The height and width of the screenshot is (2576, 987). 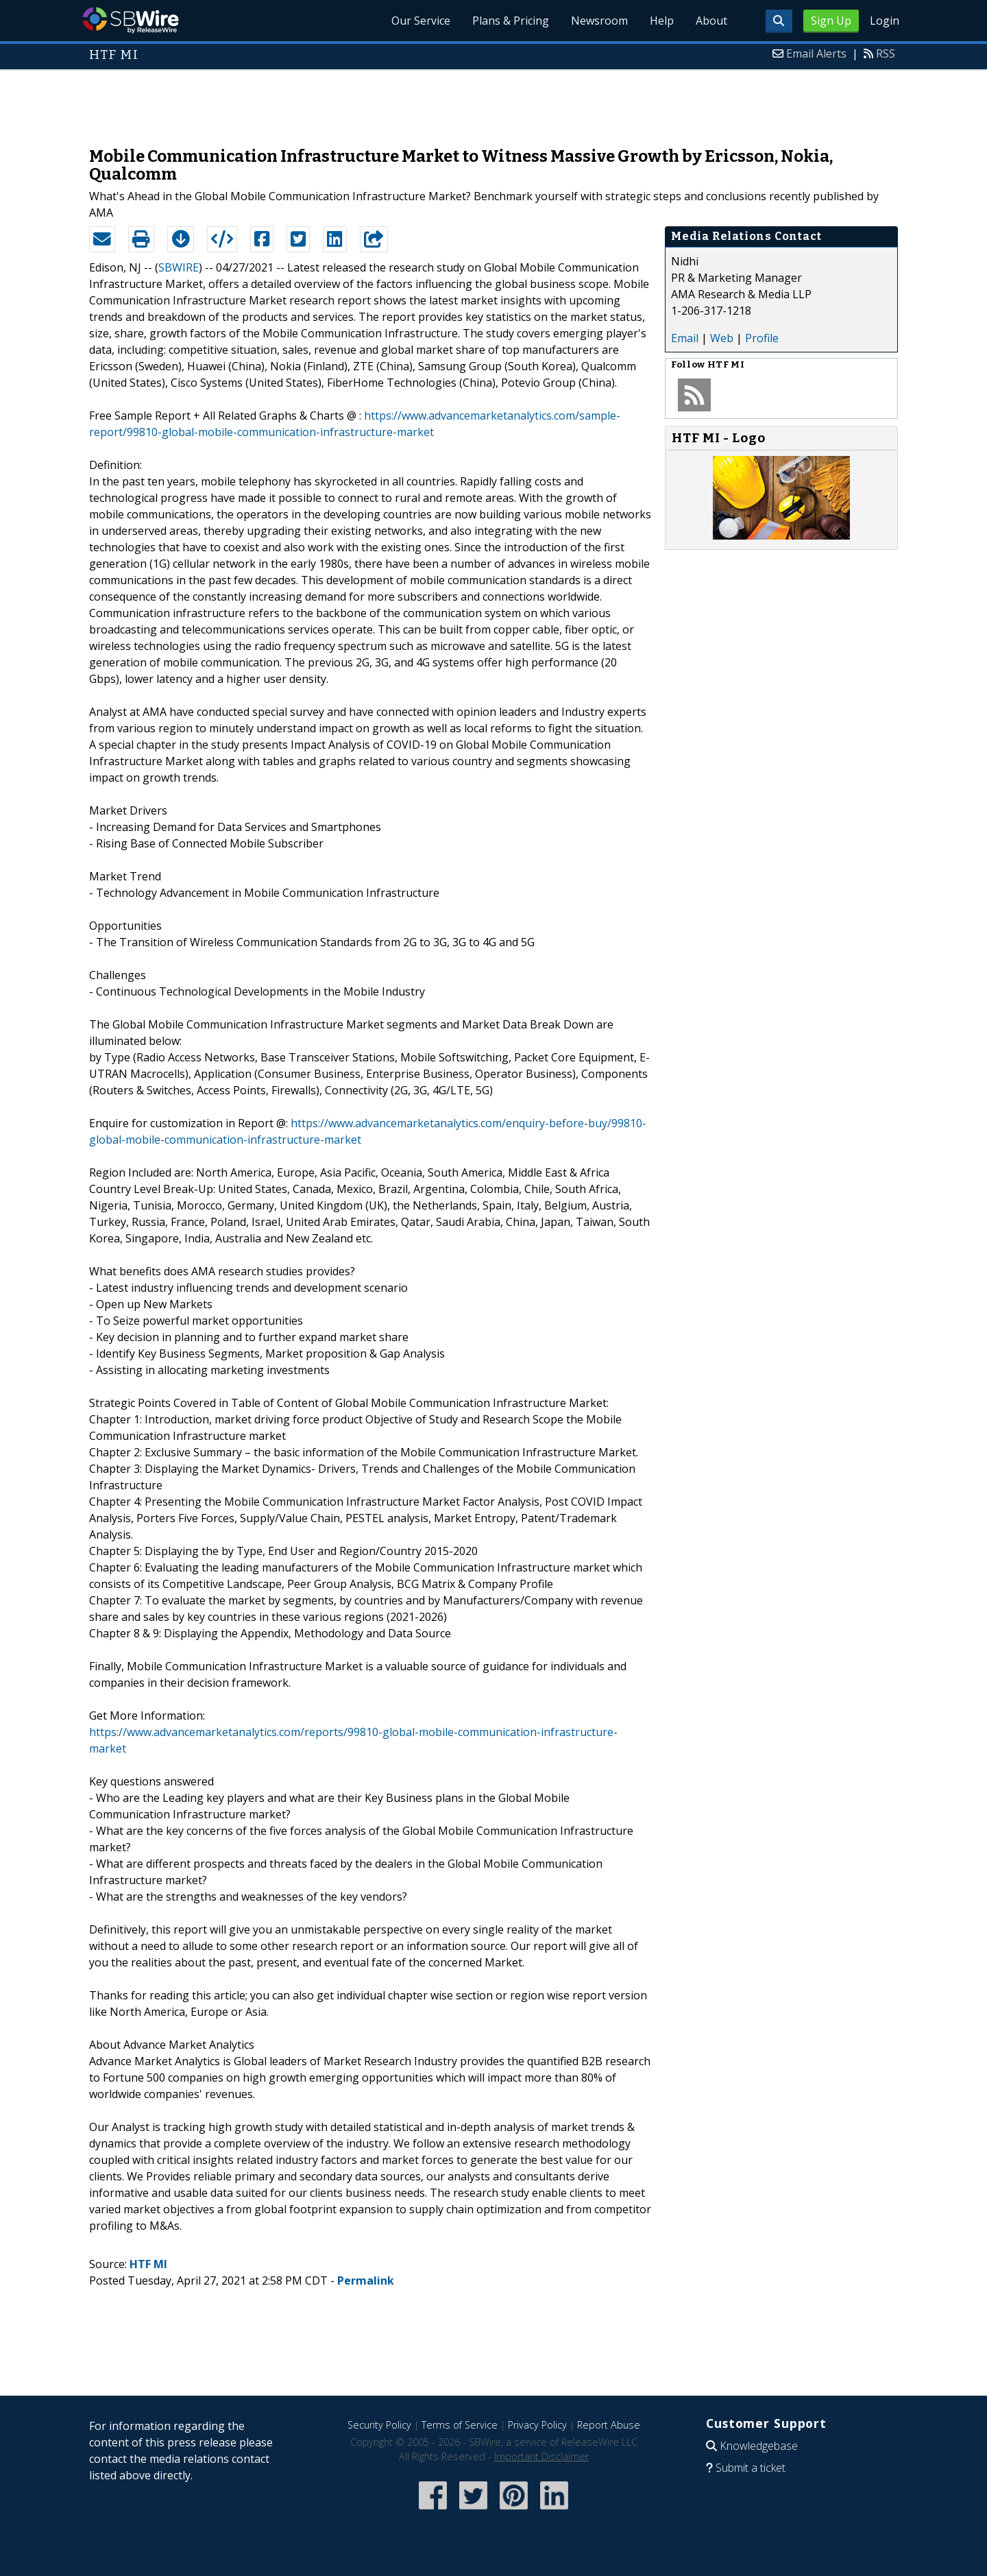 What do you see at coordinates (510, 20) in the screenshot?
I see `Plans & Pricing` at bounding box center [510, 20].